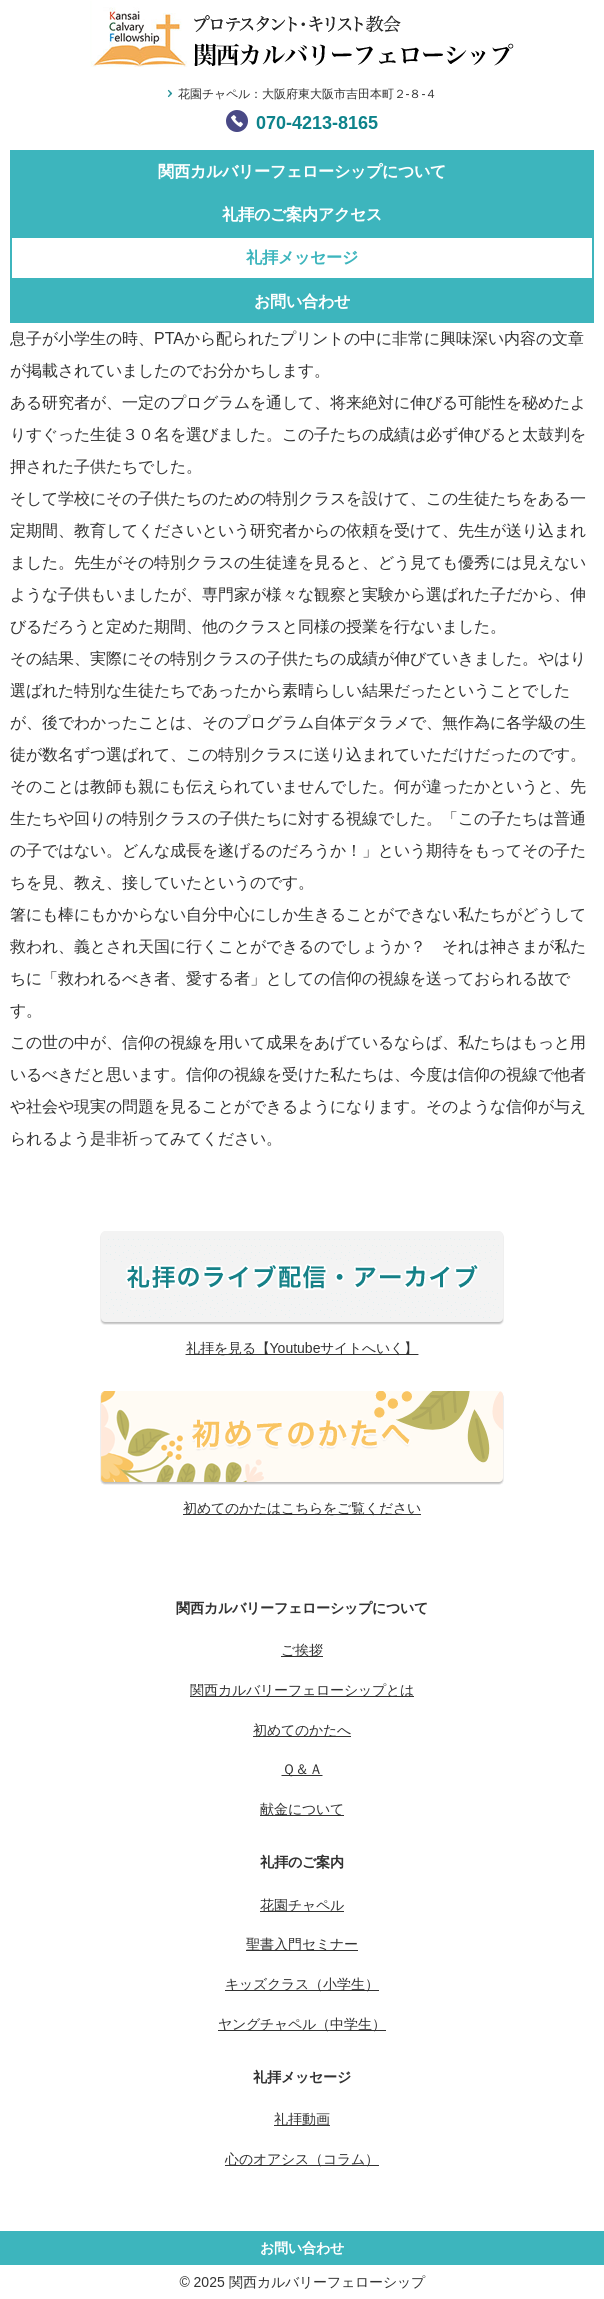 The image size is (604, 2299). I want to click on ご挨拶, so click(302, 1650).